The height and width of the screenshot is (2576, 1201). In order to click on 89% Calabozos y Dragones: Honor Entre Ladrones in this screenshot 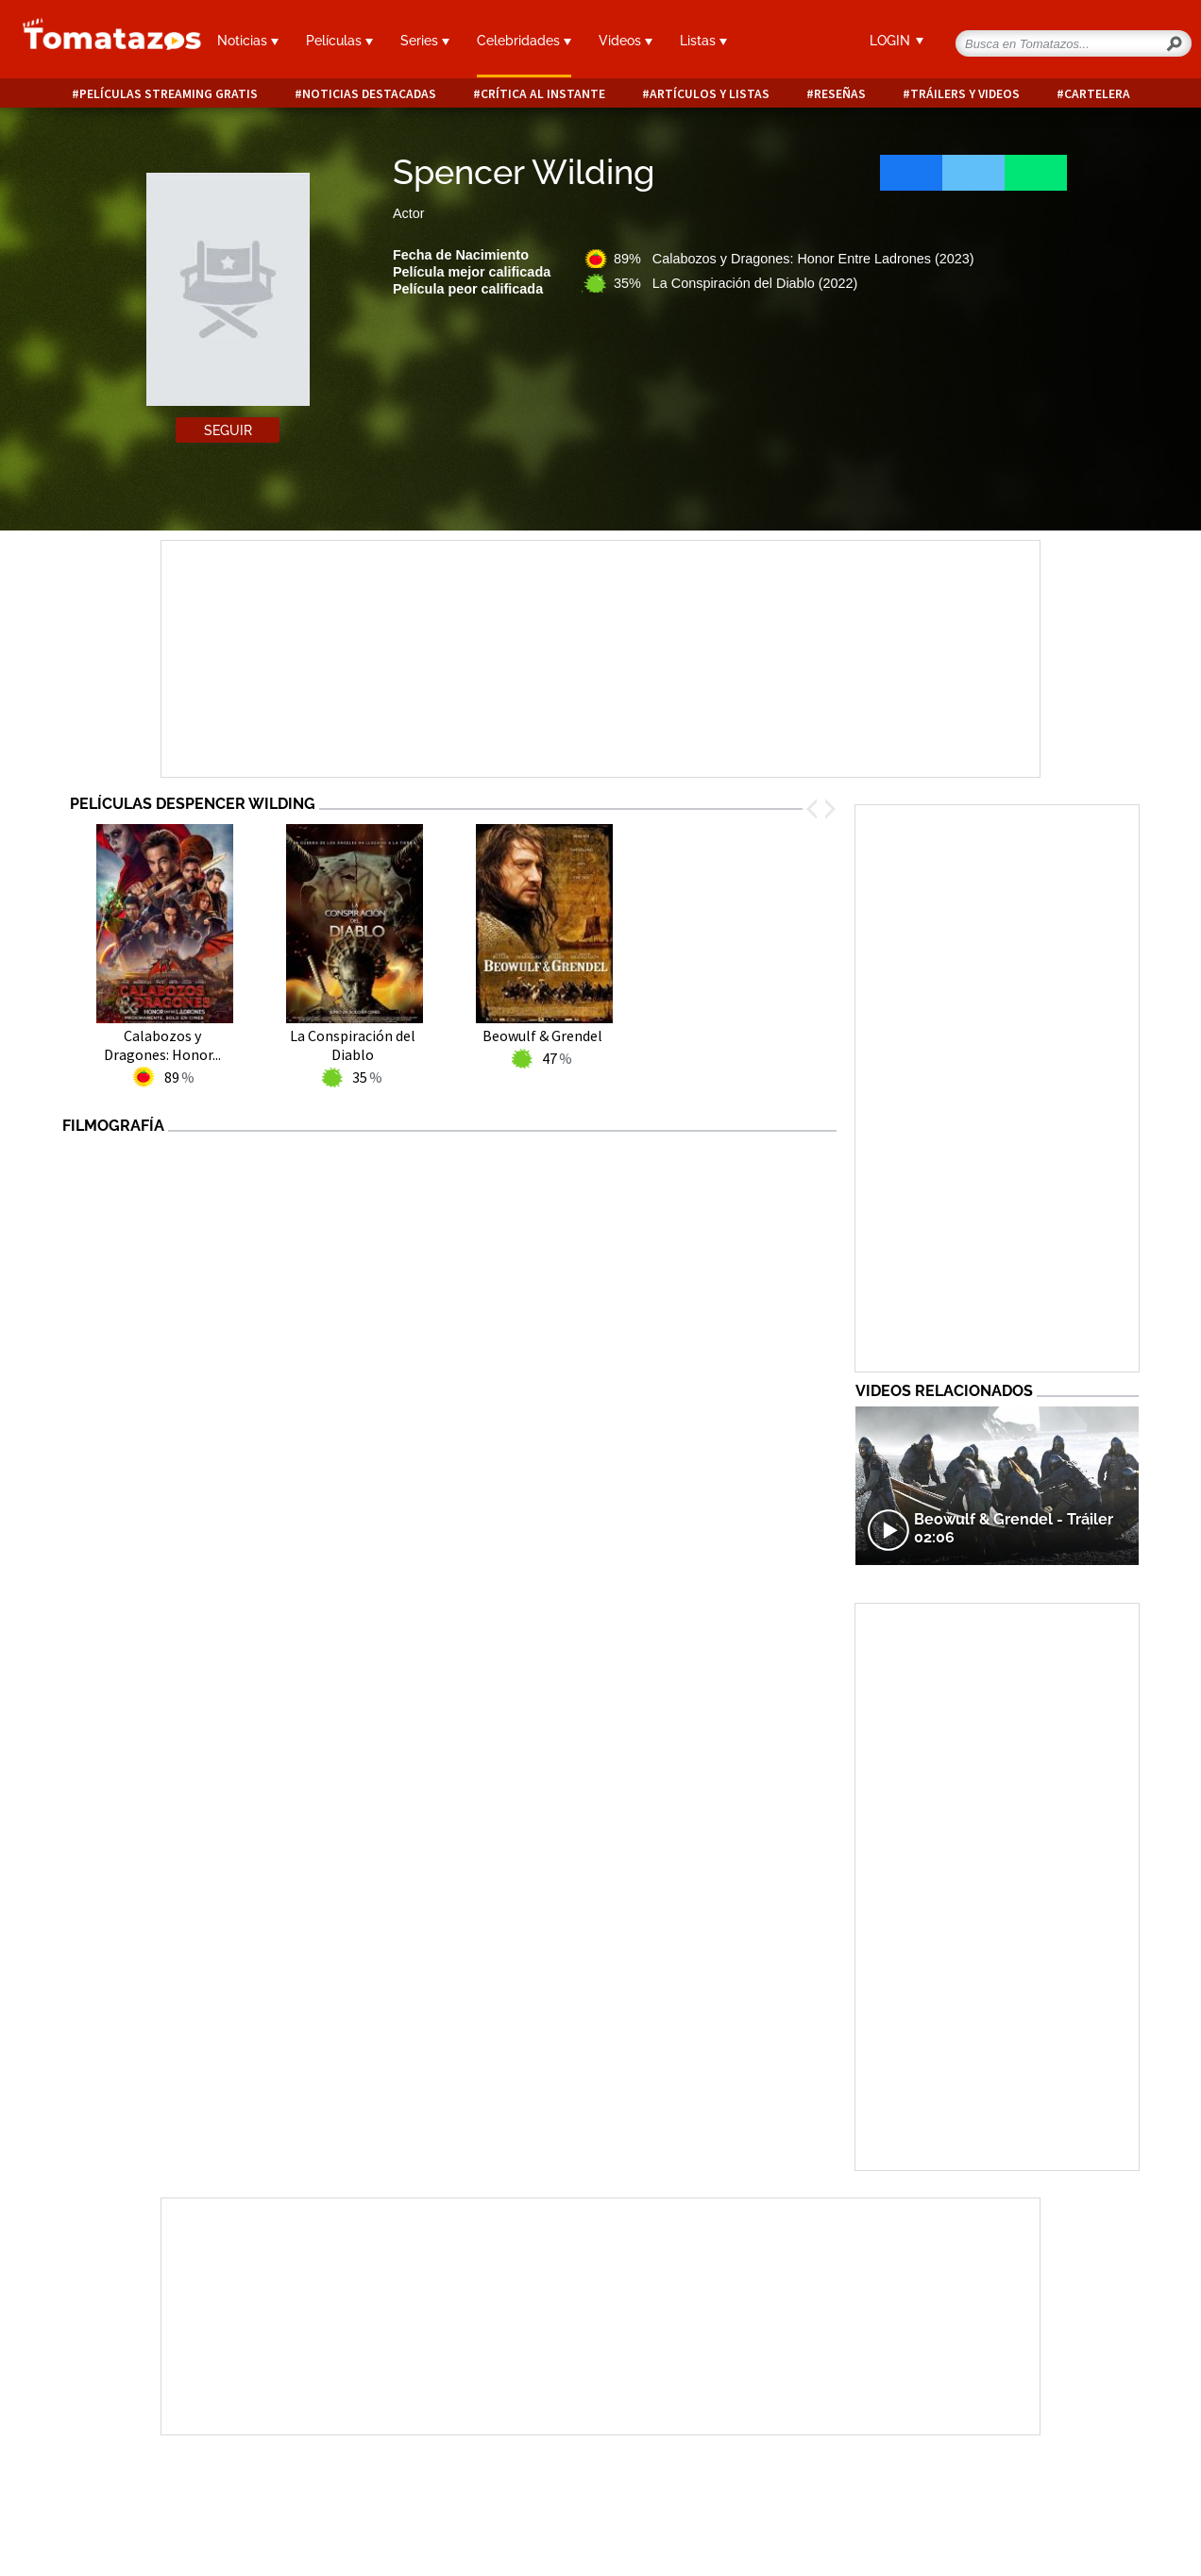, I will do `click(794, 258)`.